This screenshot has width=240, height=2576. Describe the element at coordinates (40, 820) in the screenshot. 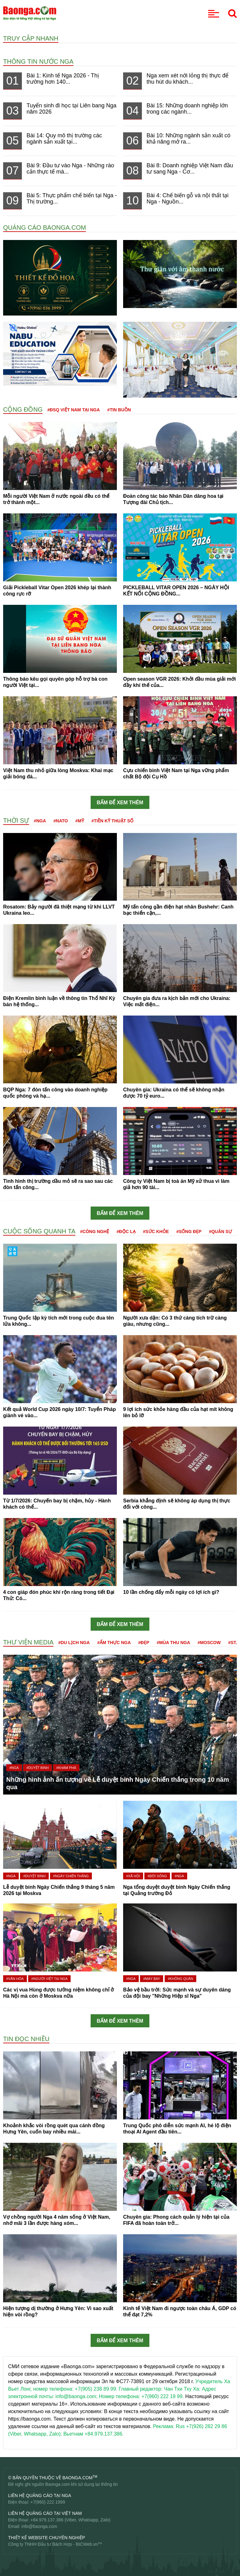

I see `#Nga` at that location.